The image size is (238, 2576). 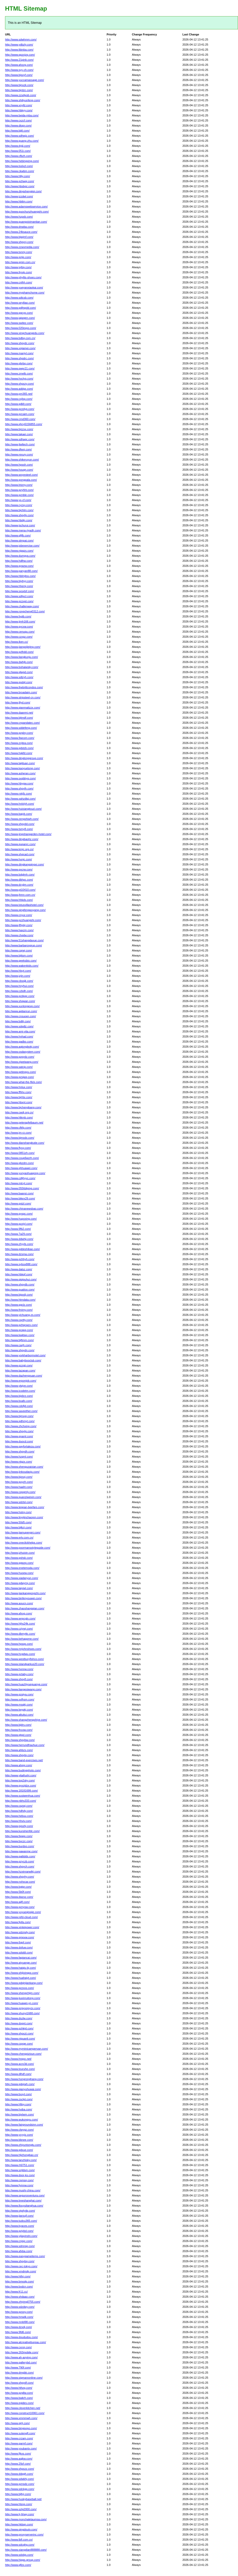 What do you see at coordinates (19, 1952) in the screenshot?
I see `http://www.sdsldt.com/` at bounding box center [19, 1952].